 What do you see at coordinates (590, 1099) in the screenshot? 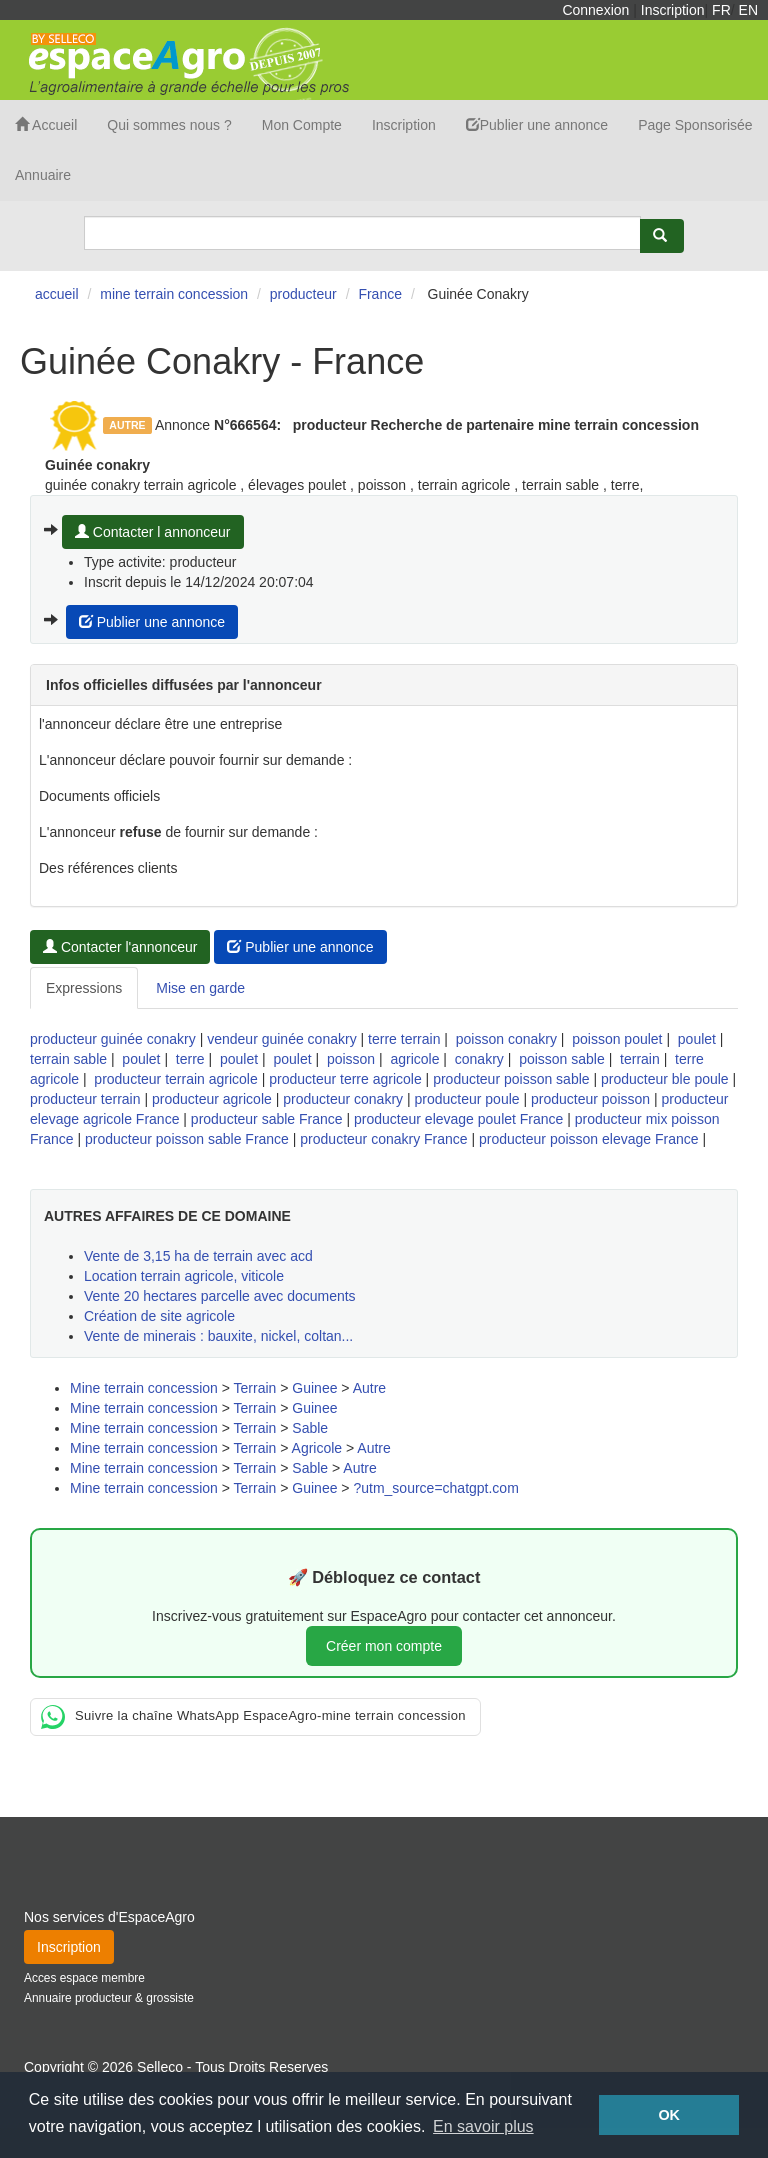
I see `producteur poisson` at bounding box center [590, 1099].